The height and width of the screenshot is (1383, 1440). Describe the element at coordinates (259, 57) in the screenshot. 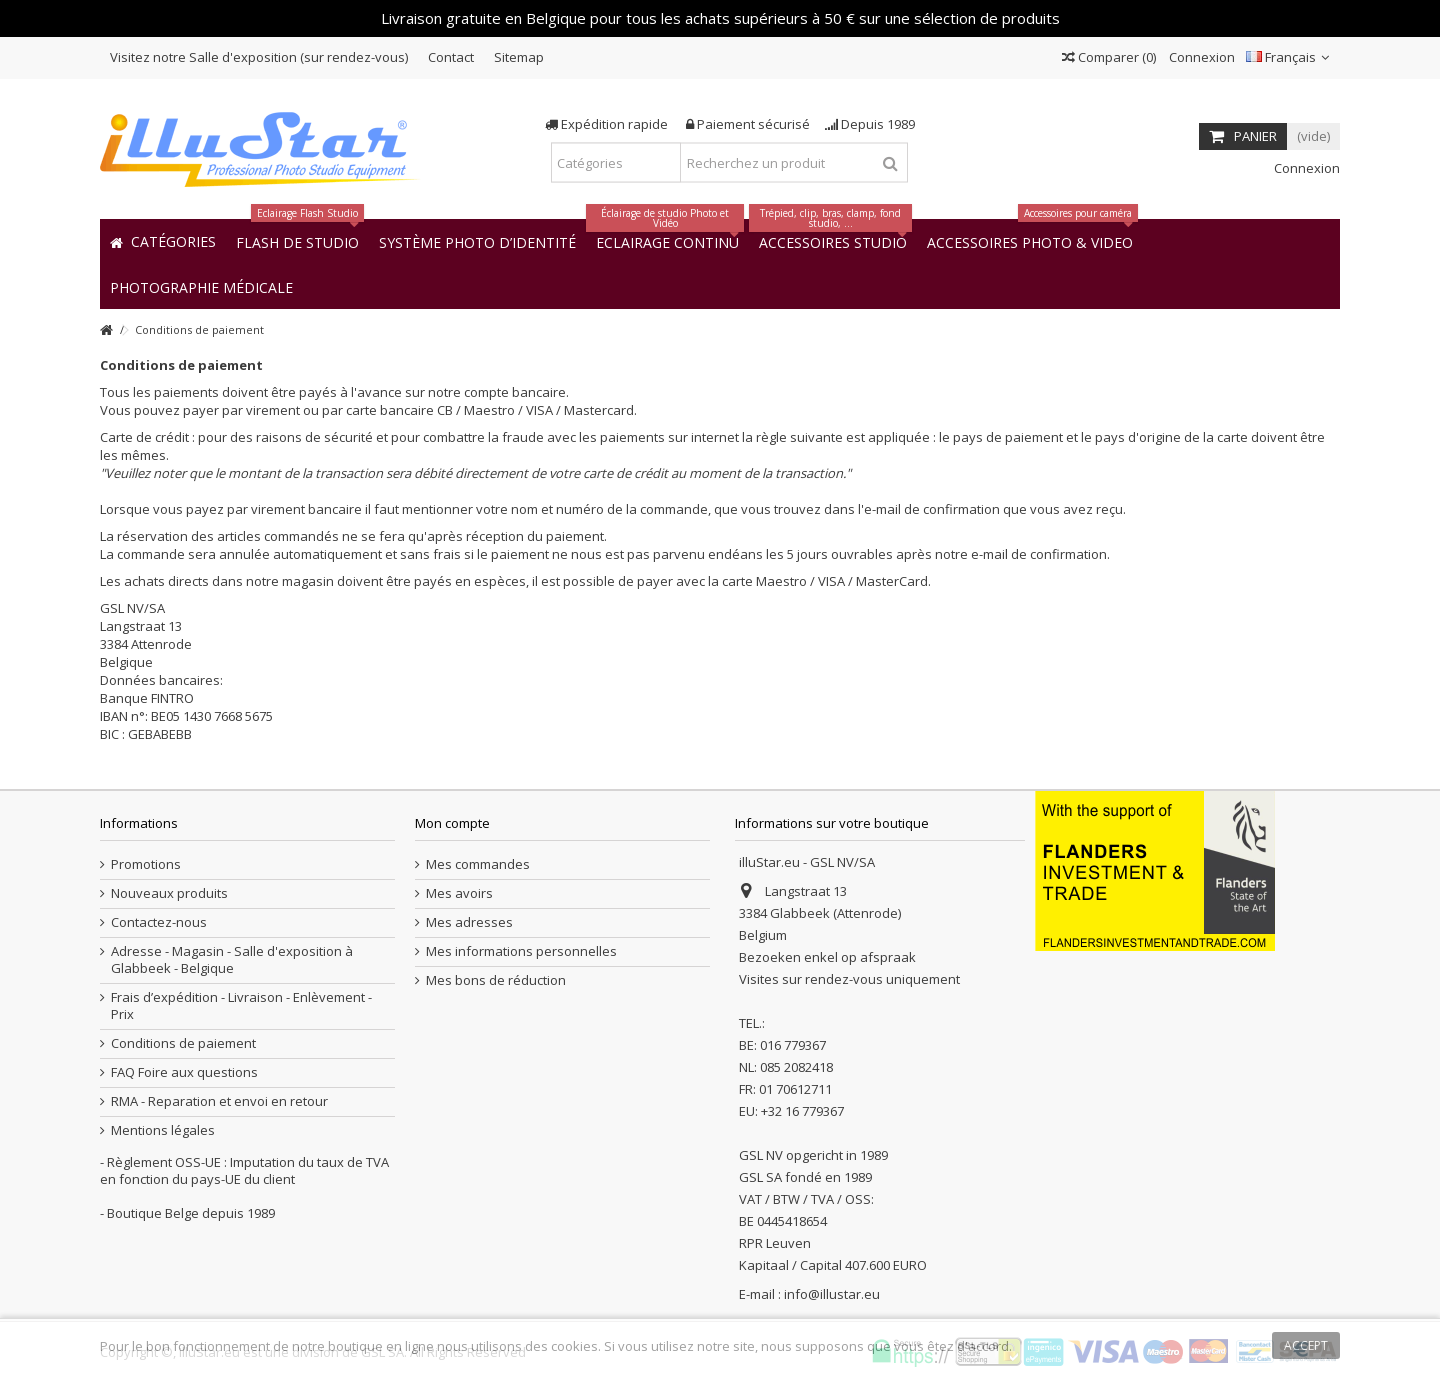

I see `Visitez notre Salle d'exposition (sur rendez-vous)` at that location.